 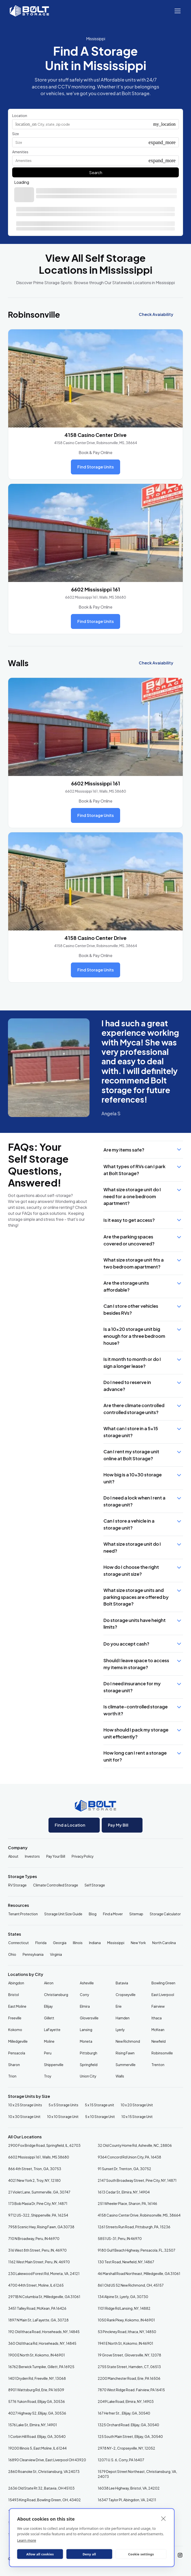 I want to click on 15493 King Road, Bowling Green, OH, 43402, so click(x=44, y=2500).